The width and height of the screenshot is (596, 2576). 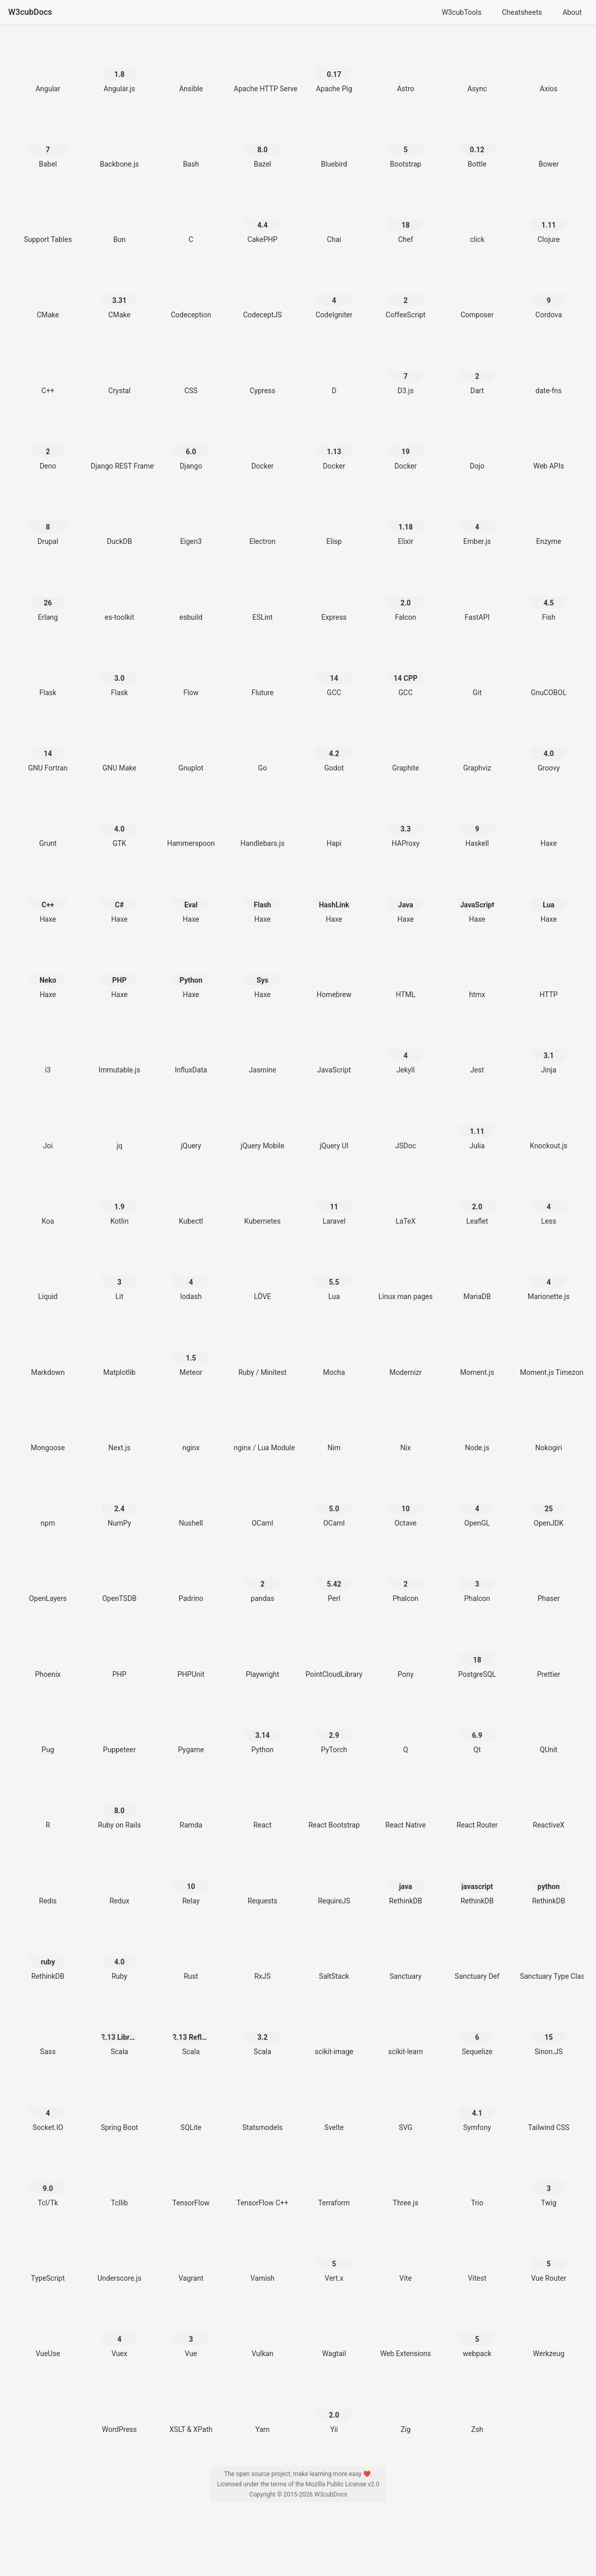 What do you see at coordinates (262, 1200) in the screenshot?
I see `[Kubernetes]` at bounding box center [262, 1200].